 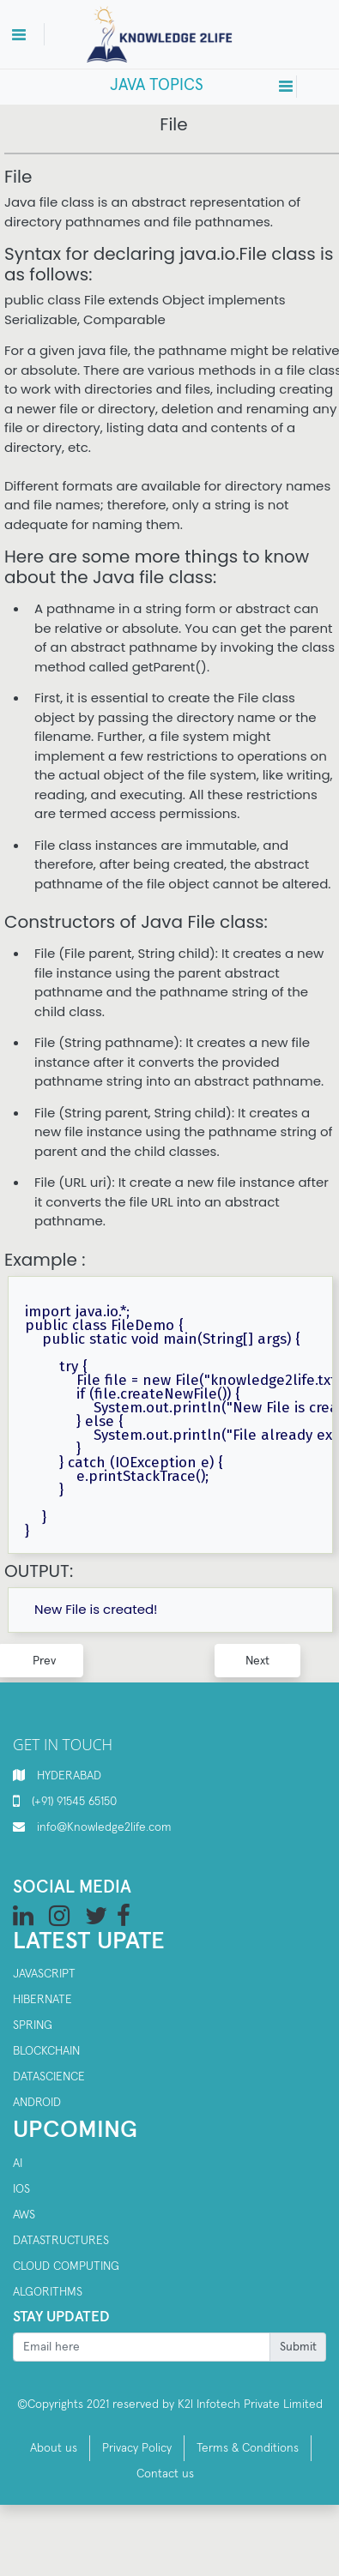 What do you see at coordinates (42, 2000) in the screenshot?
I see `Hibernate` at bounding box center [42, 2000].